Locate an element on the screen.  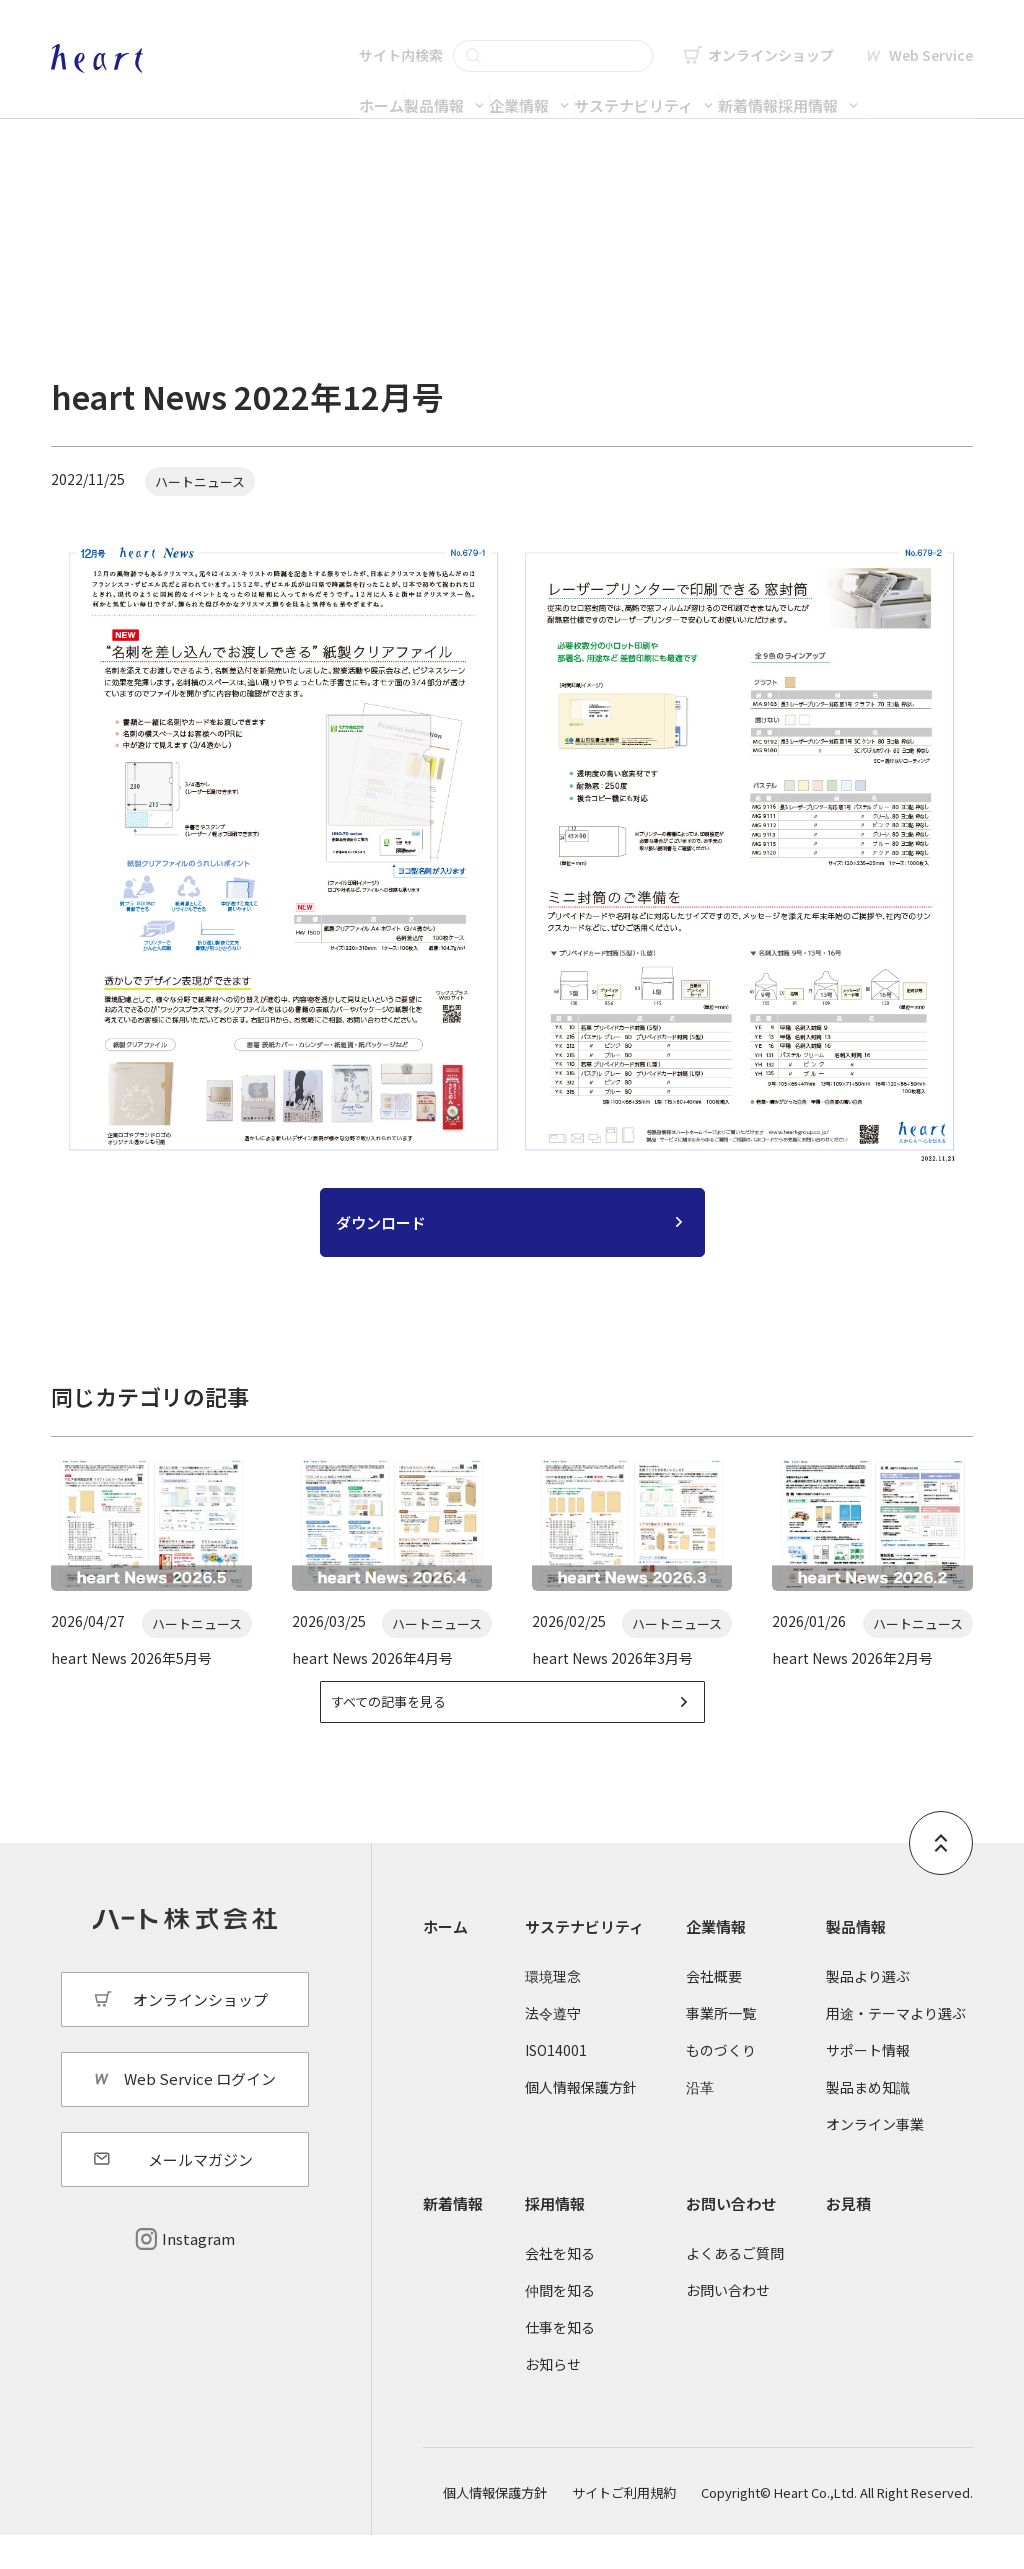
会社概要 is located at coordinates (714, 2009).